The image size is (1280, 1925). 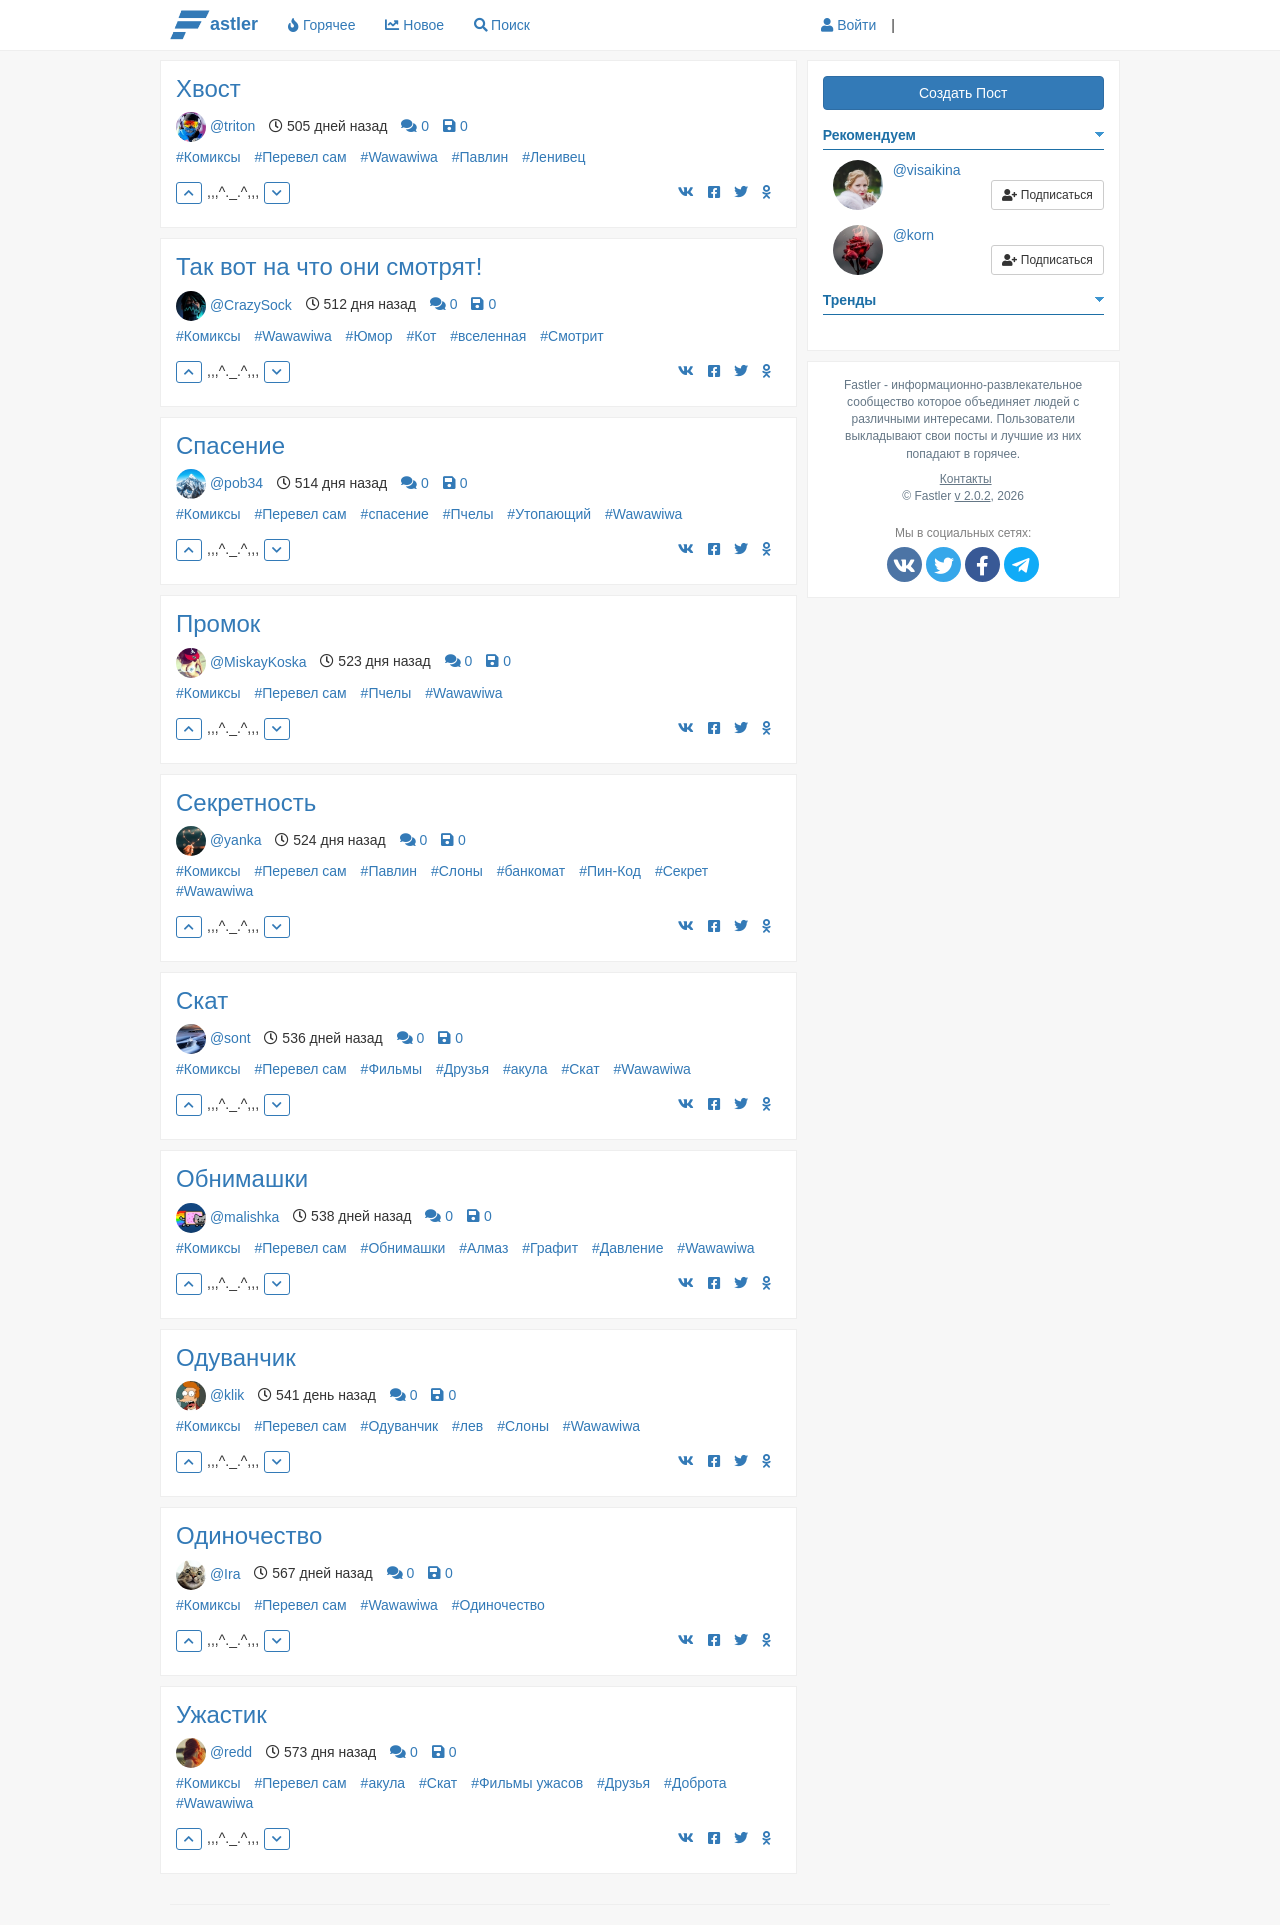 What do you see at coordinates (218, 623) in the screenshot?
I see `Промок` at bounding box center [218, 623].